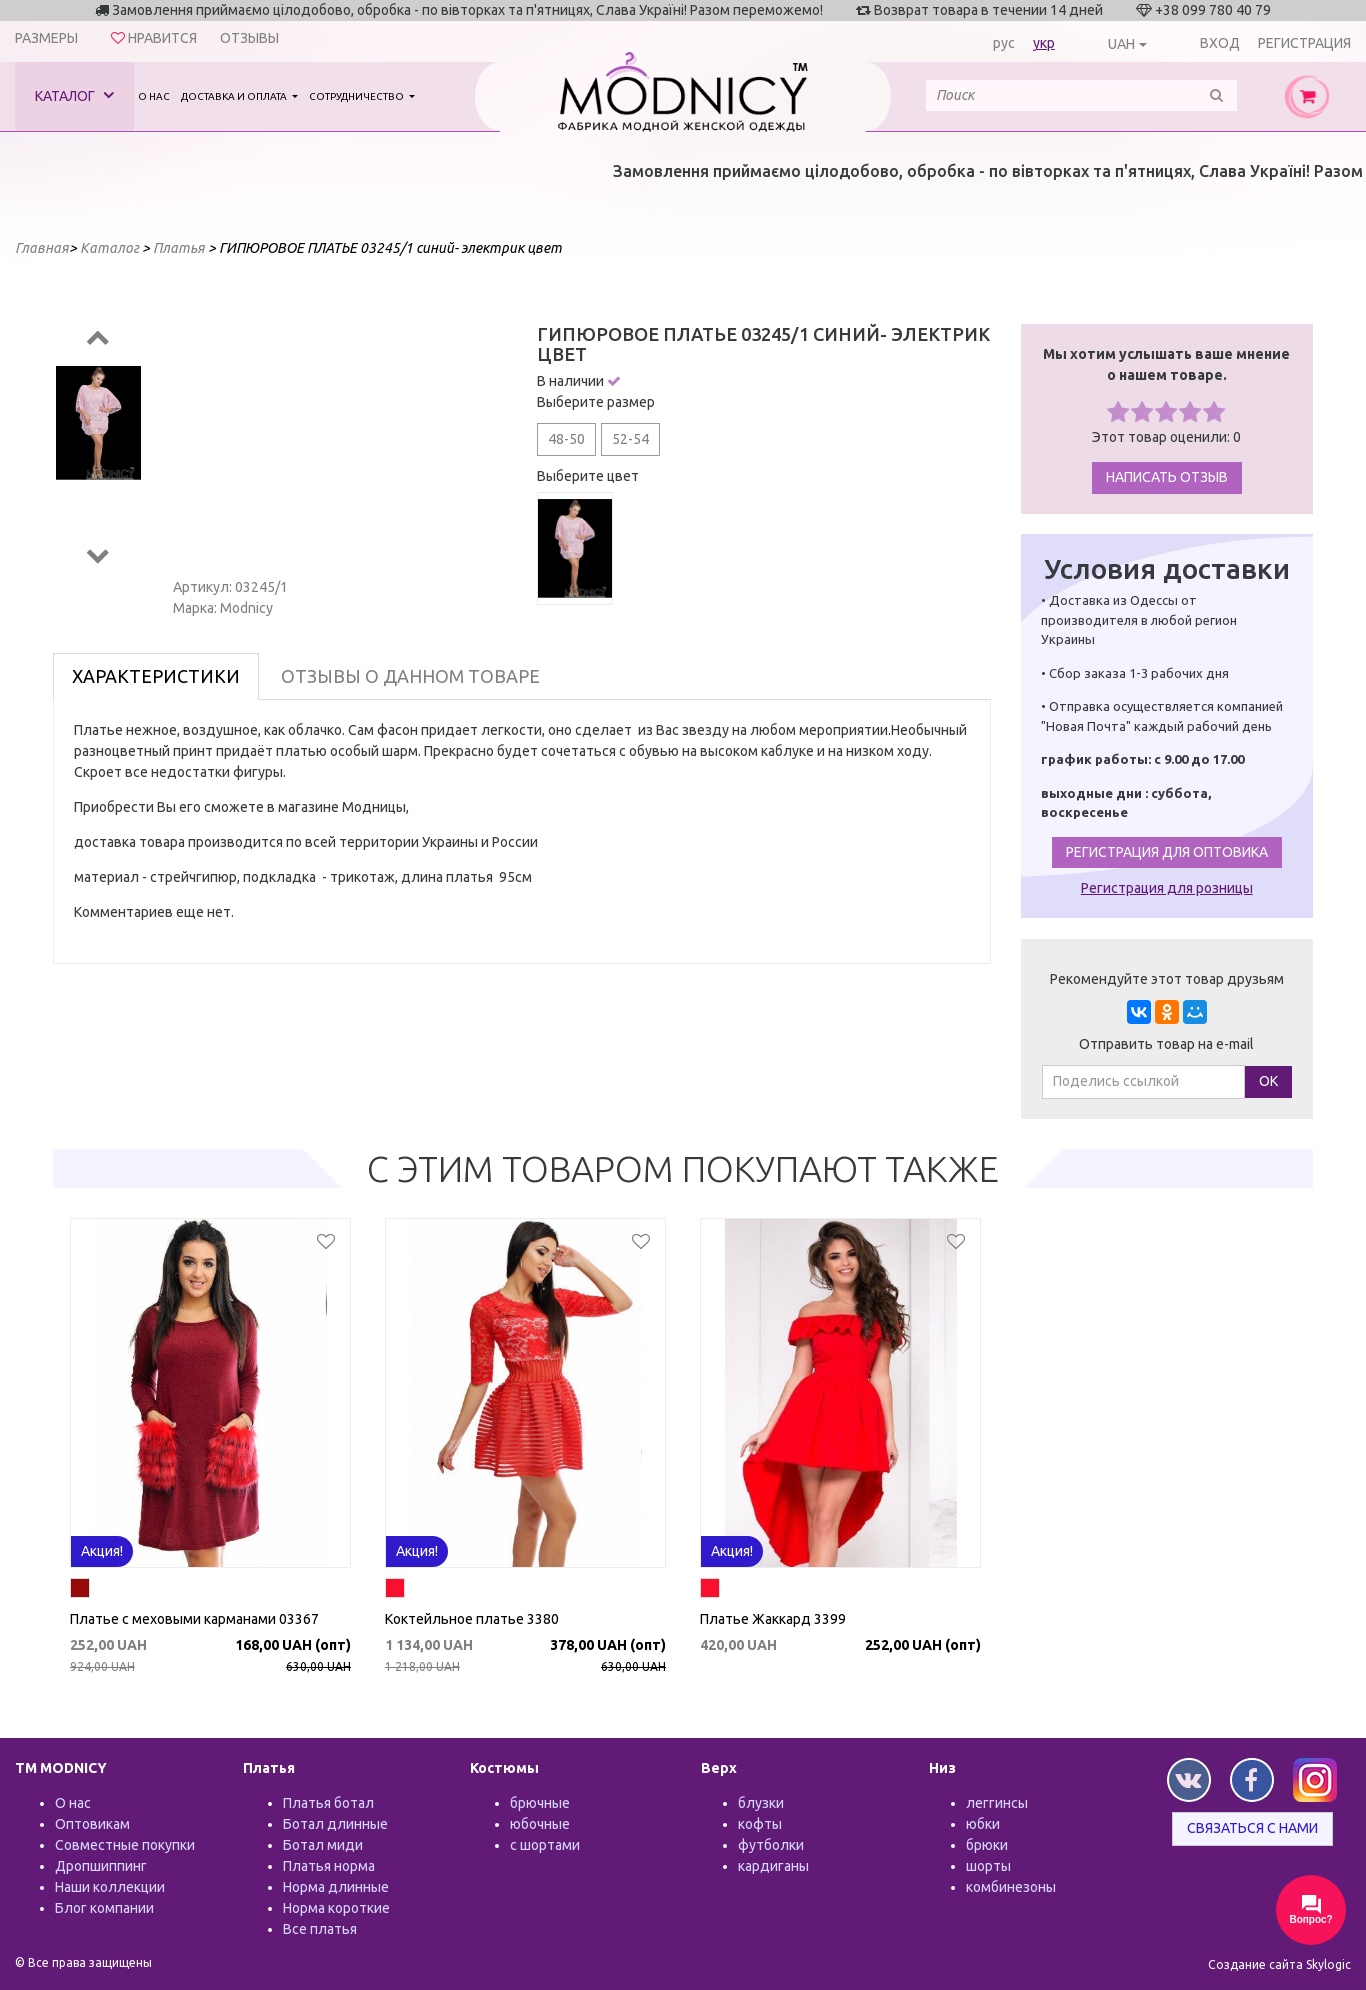  What do you see at coordinates (336, 1908) in the screenshot?
I see `Норма короткие` at bounding box center [336, 1908].